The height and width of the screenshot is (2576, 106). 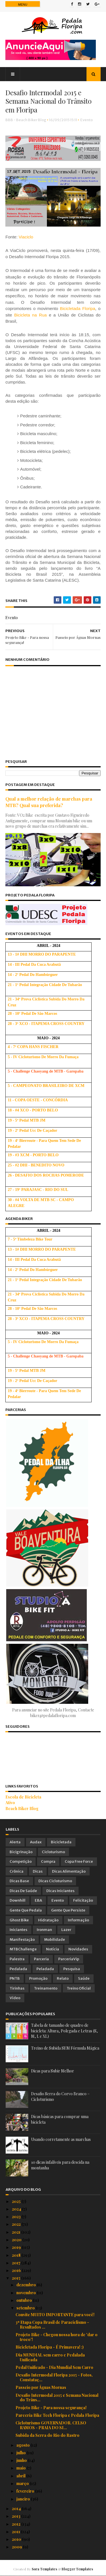 What do you see at coordinates (24, 2300) in the screenshot?
I see `outubro` at bounding box center [24, 2300].